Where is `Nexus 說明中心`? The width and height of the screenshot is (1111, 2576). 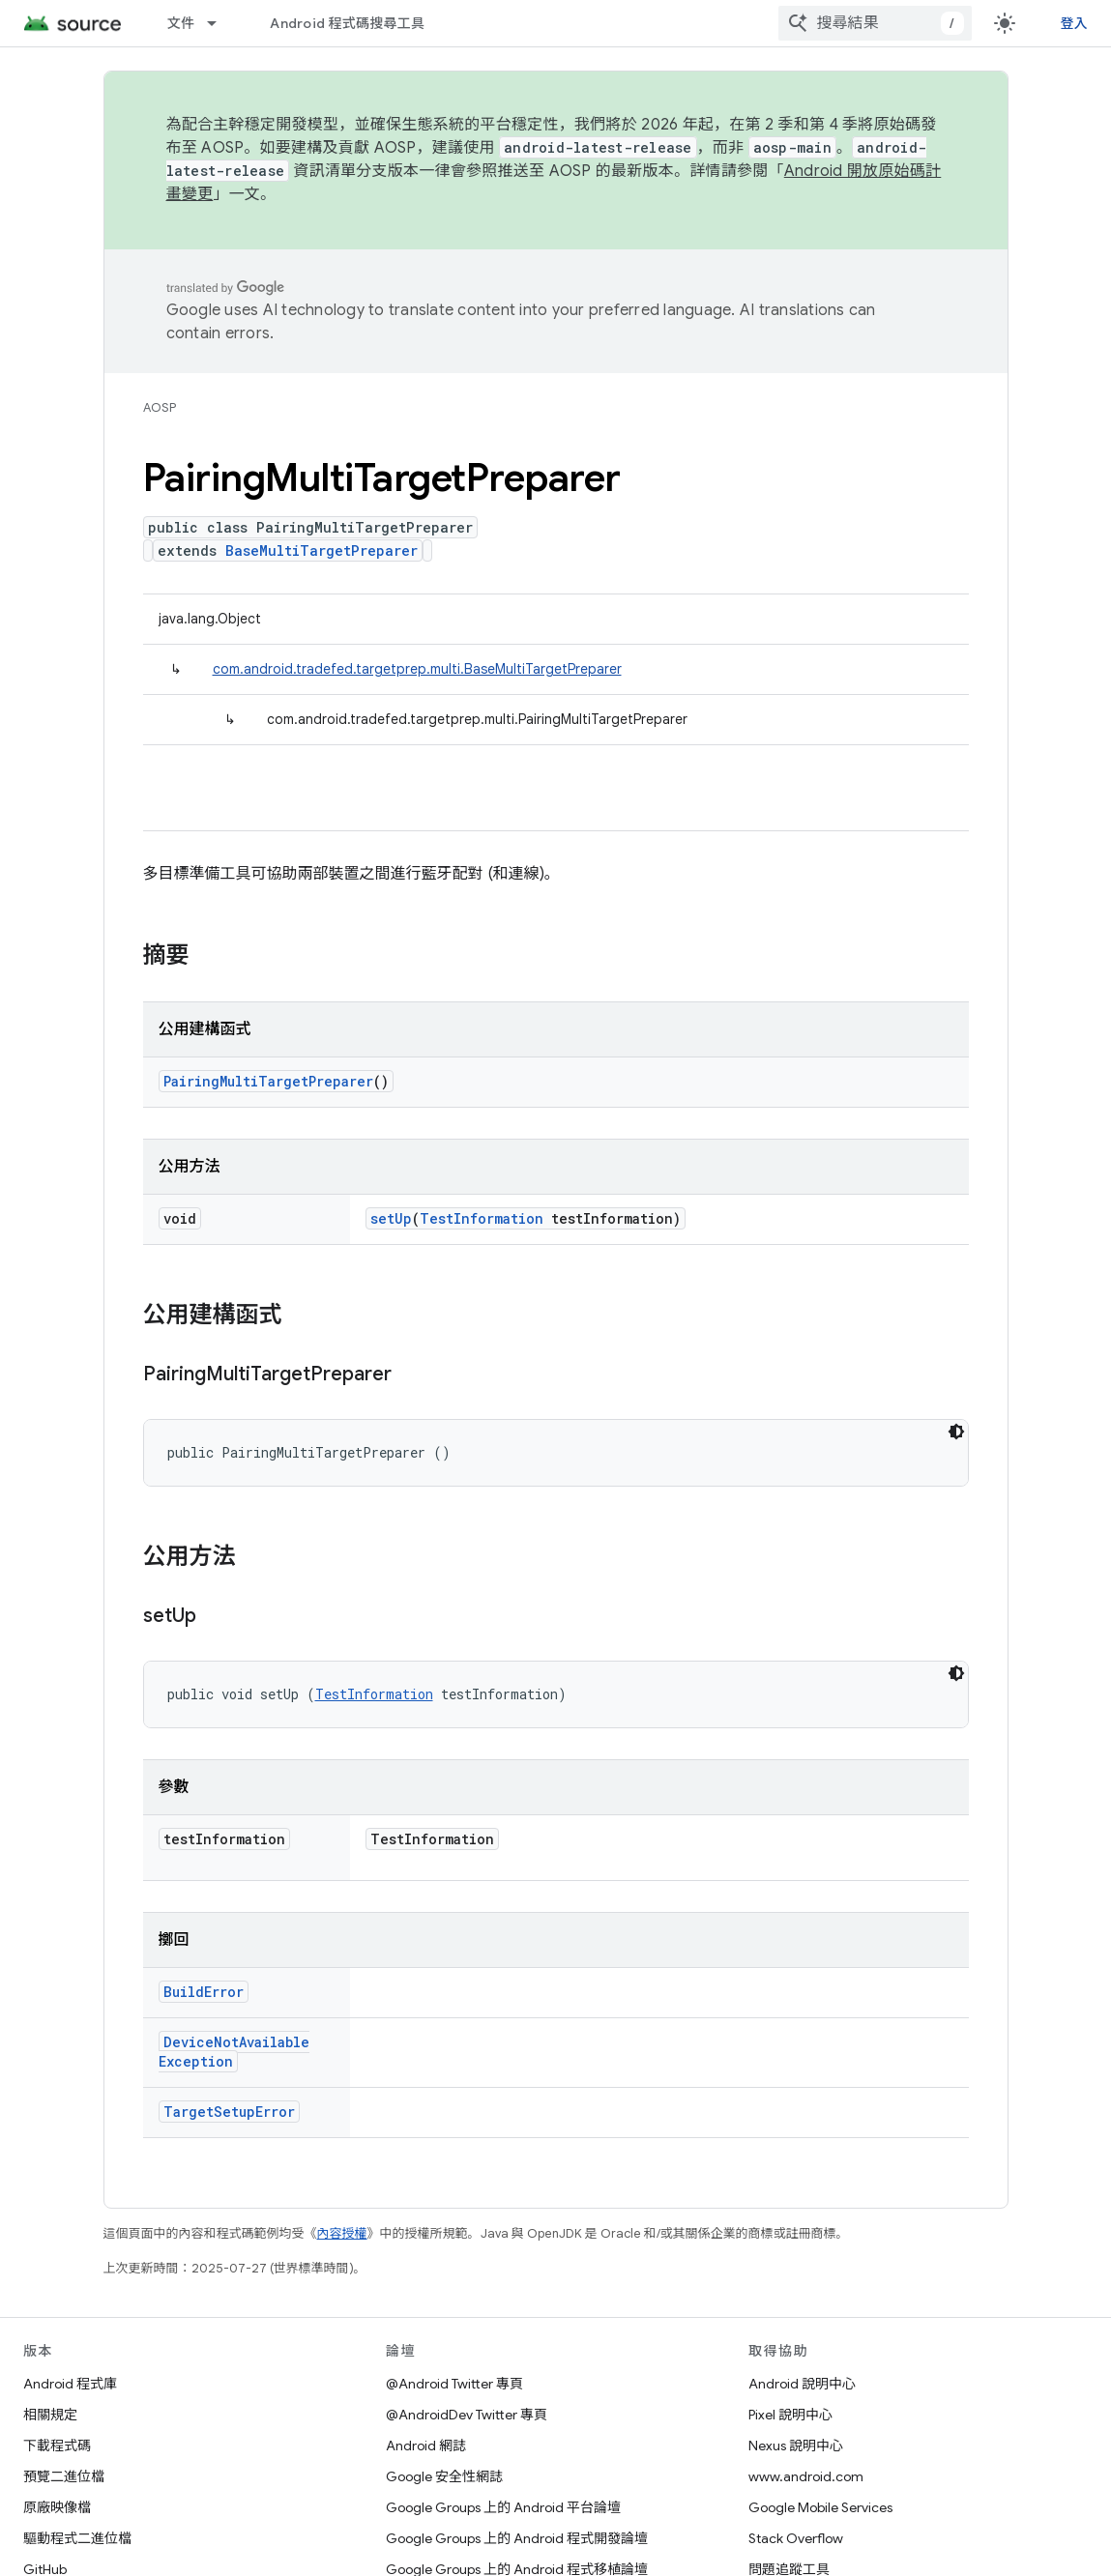 Nexus 說明中心 is located at coordinates (795, 2445).